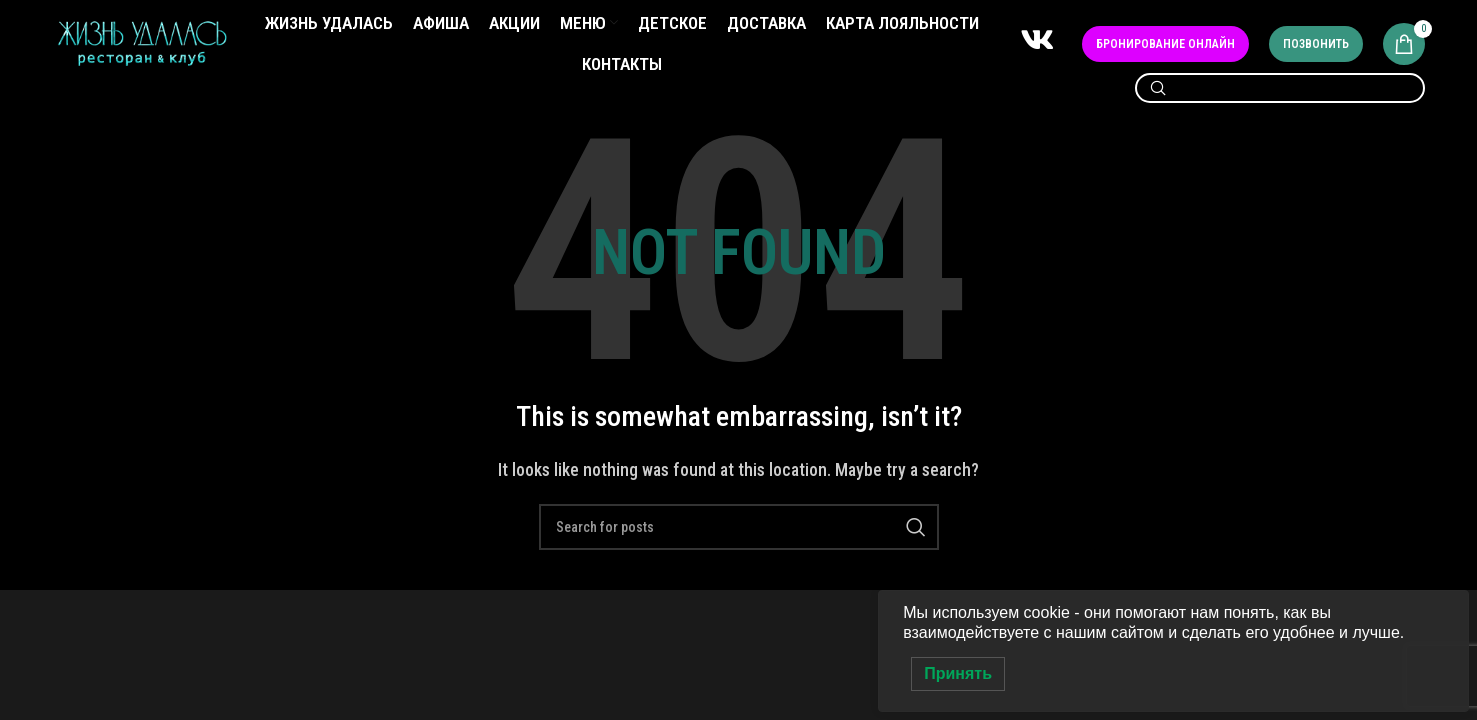  Describe the element at coordinates (1316, 46) in the screenshot. I see `Позвонить` at that location.